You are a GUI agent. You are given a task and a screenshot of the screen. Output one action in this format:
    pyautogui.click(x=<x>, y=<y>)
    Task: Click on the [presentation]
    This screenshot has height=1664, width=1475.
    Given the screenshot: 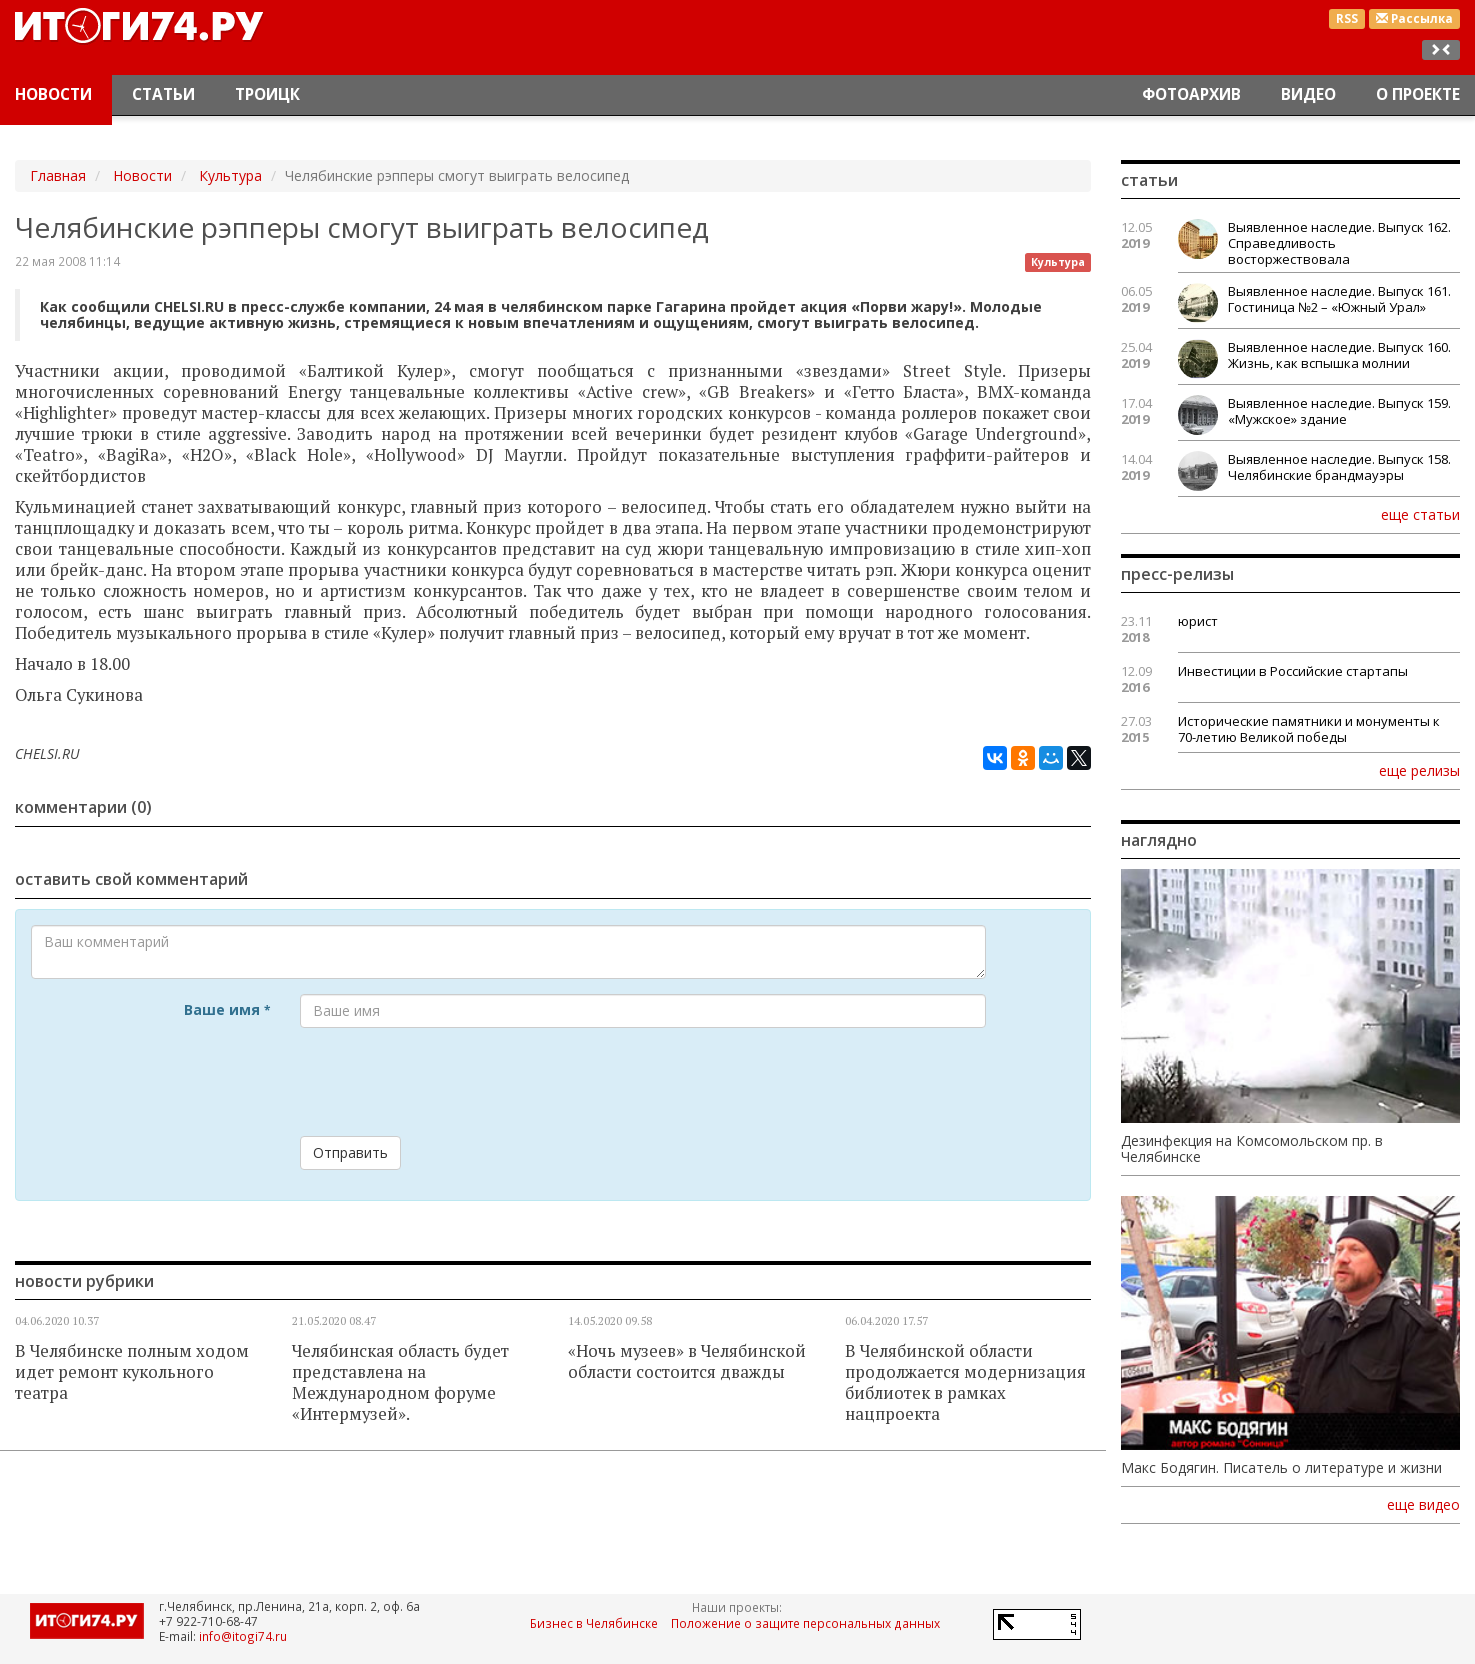 What is the action you would take?
    pyautogui.click(x=452, y=1082)
    